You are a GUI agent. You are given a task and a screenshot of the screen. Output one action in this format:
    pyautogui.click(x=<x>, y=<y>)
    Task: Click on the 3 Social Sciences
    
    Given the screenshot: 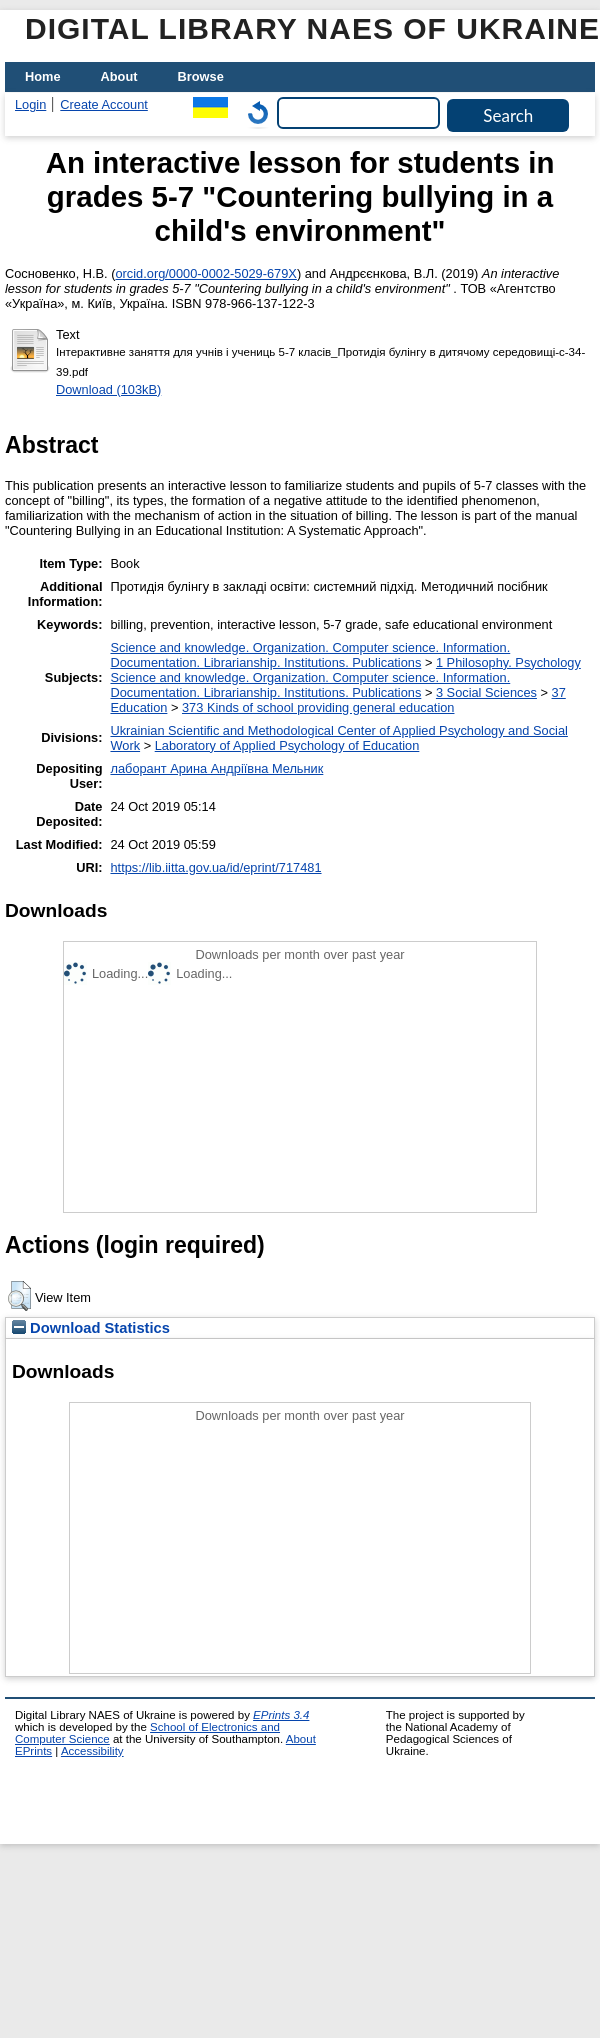 What is the action you would take?
    pyautogui.click(x=486, y=692)
    